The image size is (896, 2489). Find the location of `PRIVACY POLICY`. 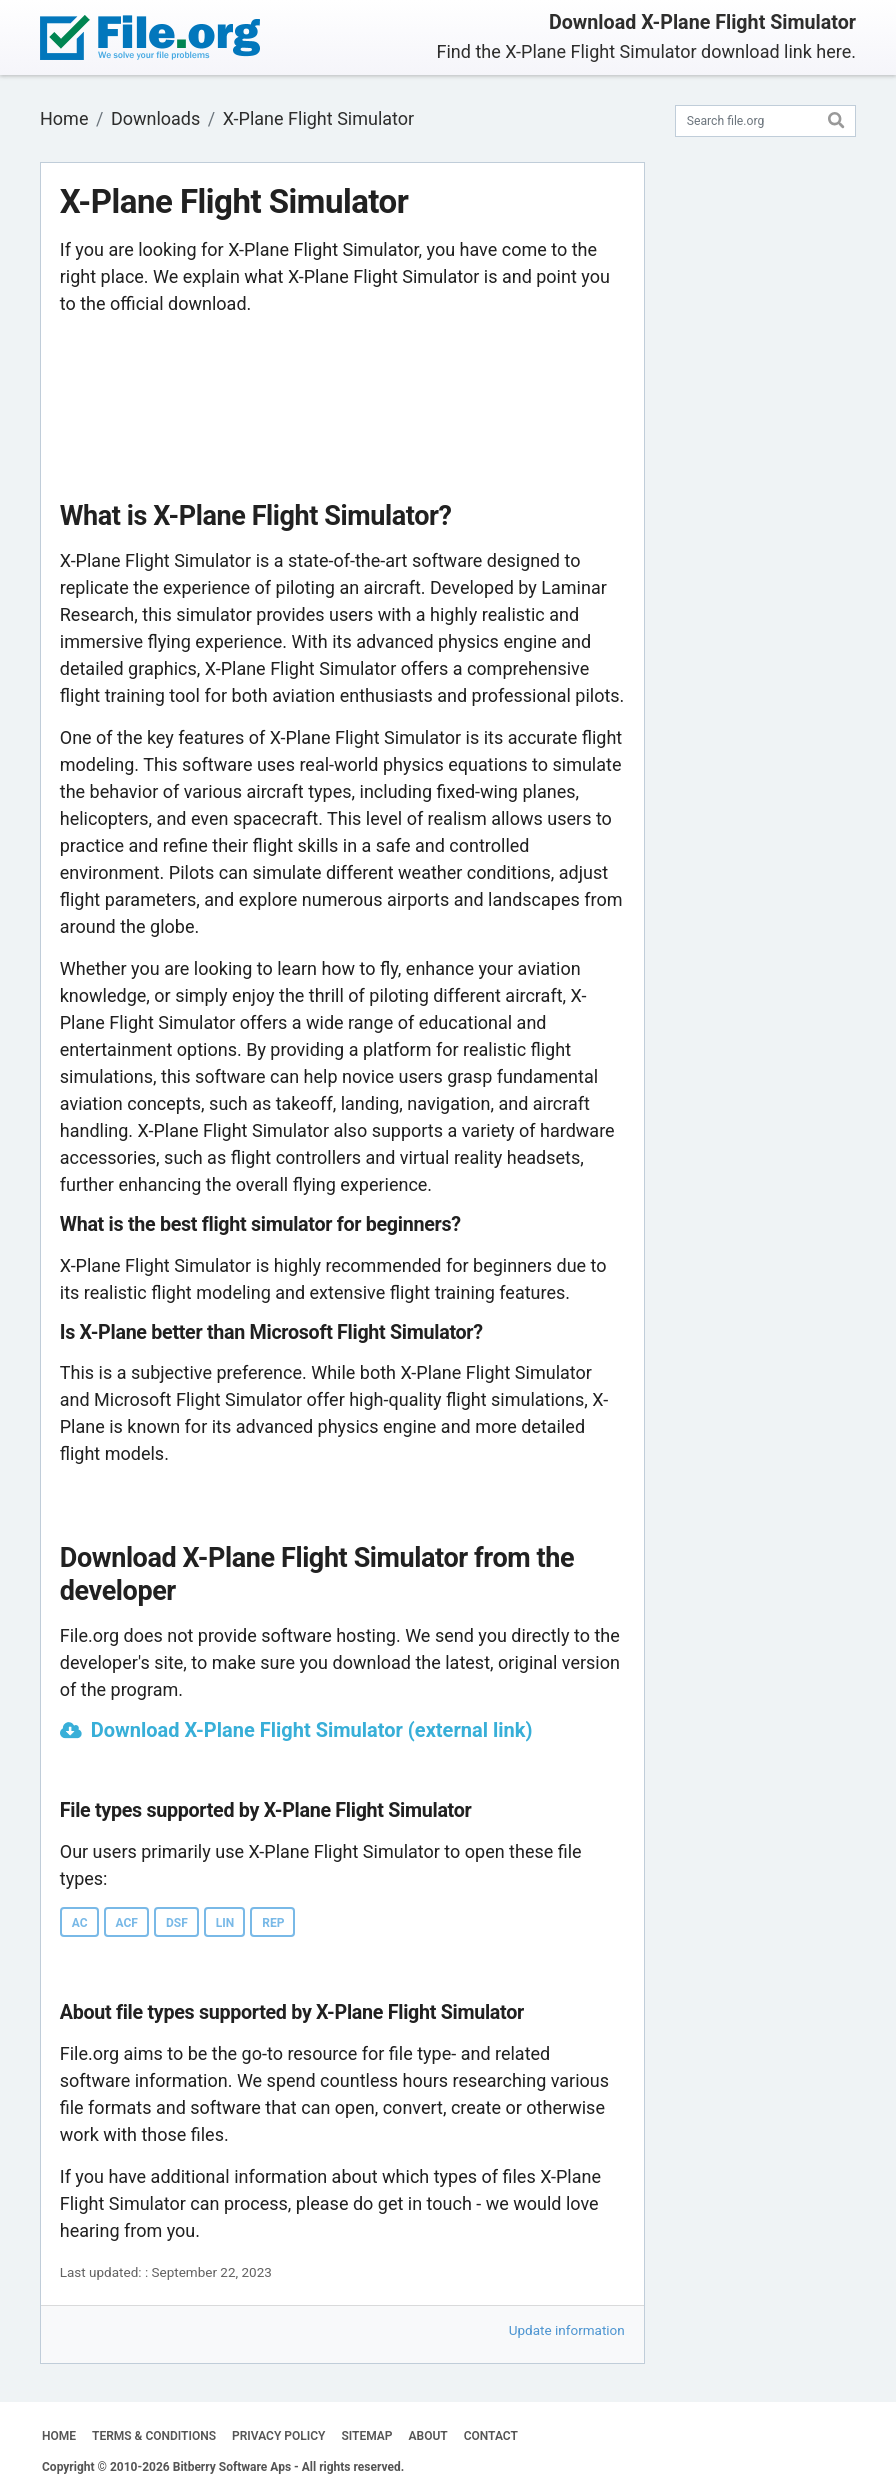

PRIVACY POLICY is located at coordinates (278, 2436).